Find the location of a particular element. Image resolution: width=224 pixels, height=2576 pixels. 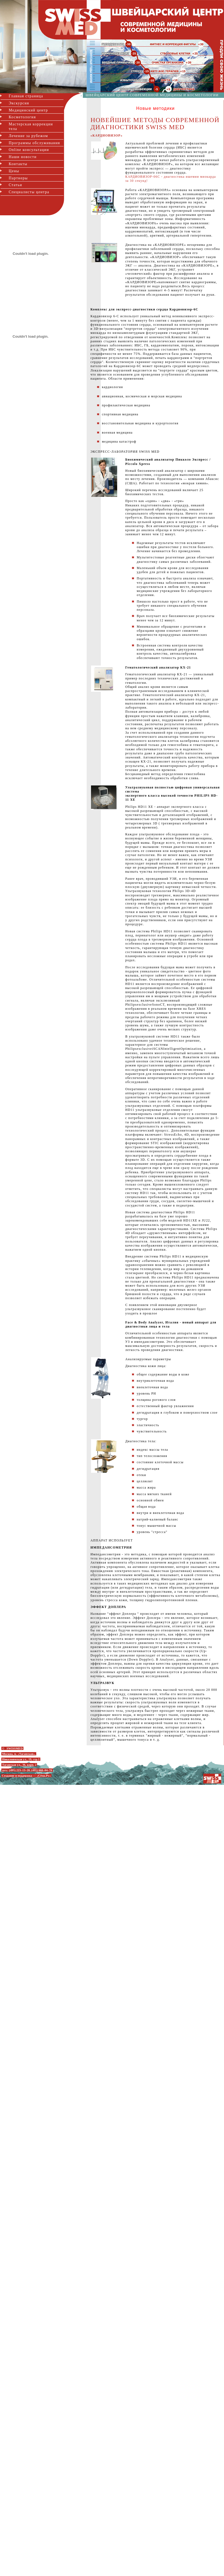

Косметология is located at coordinates (22, 117).